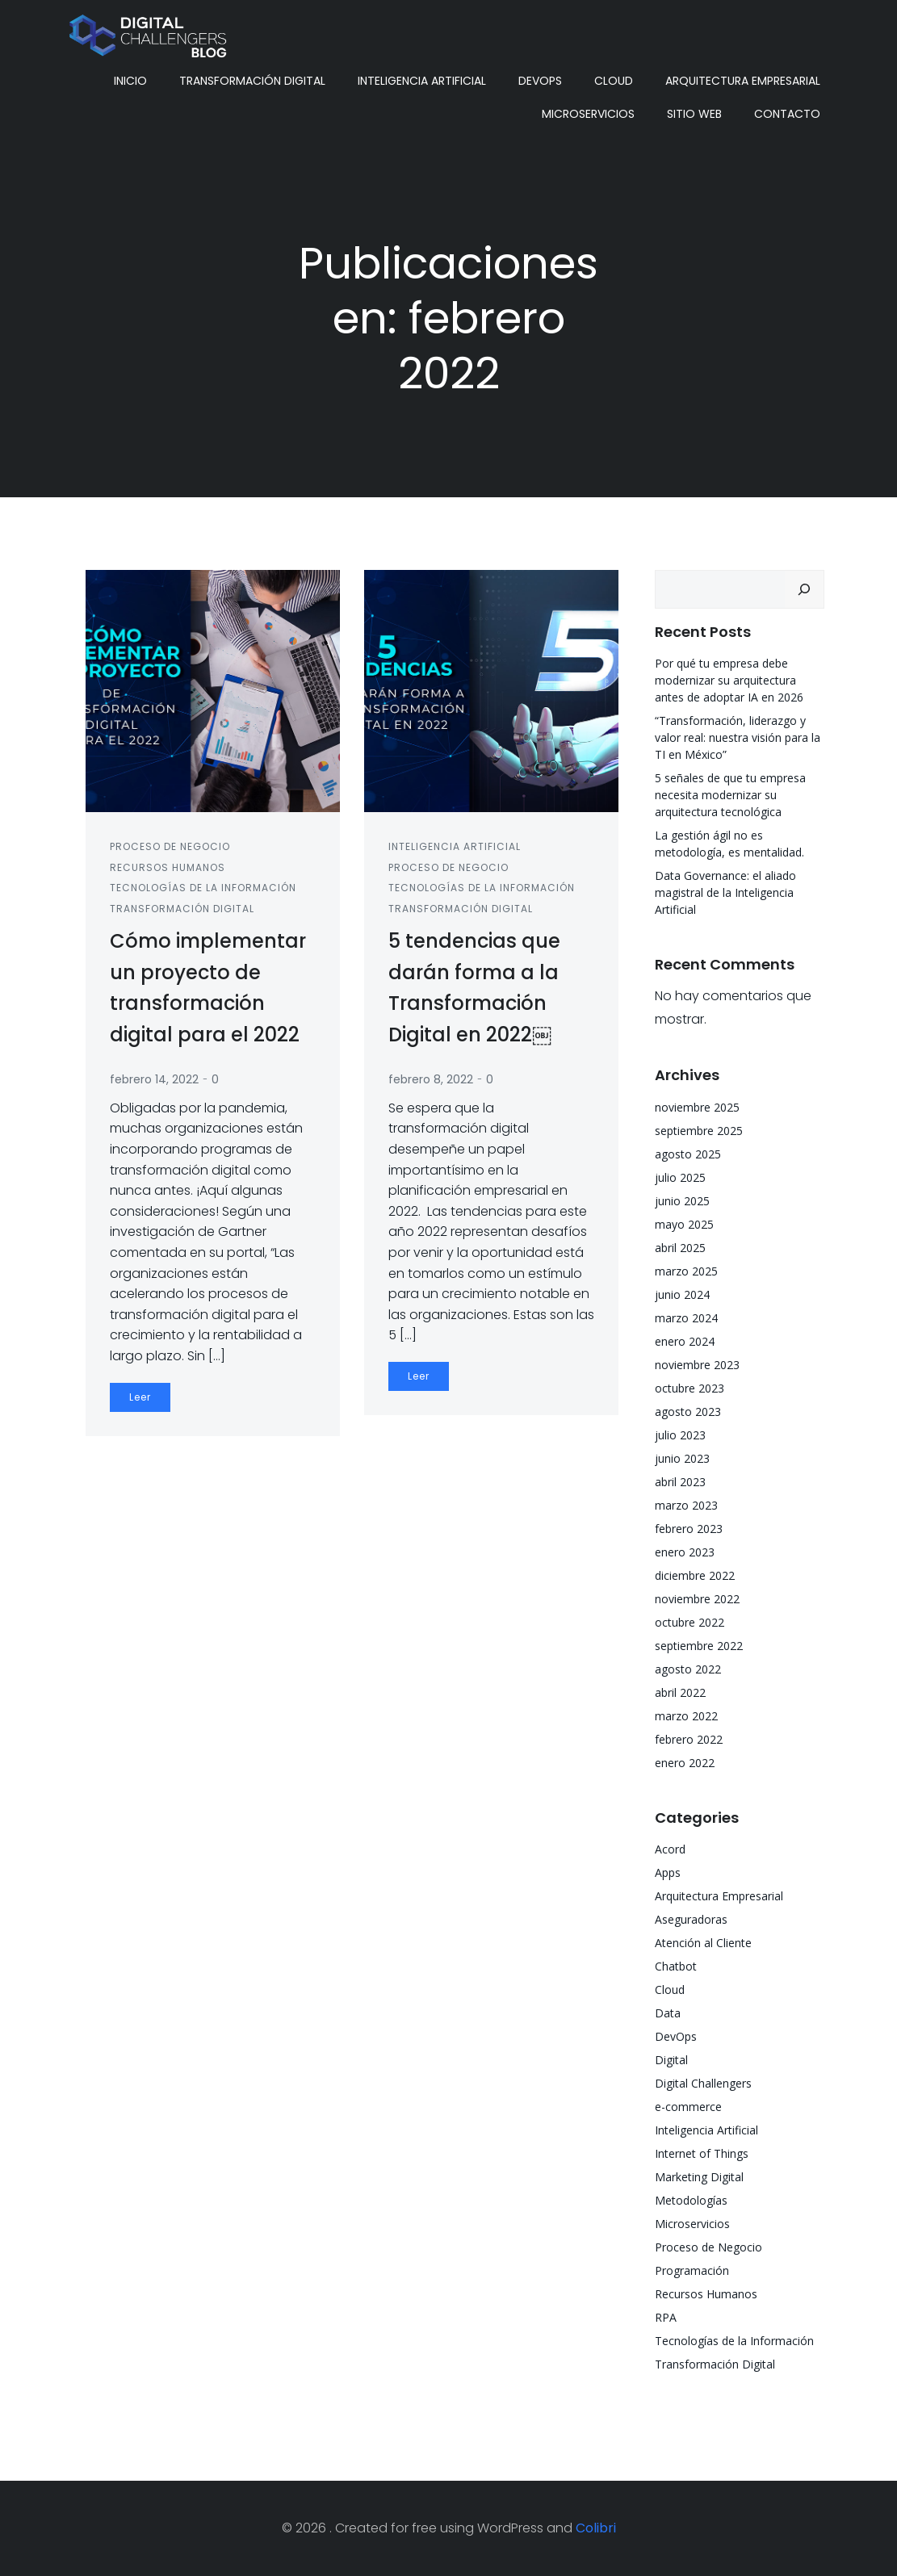  I want to click on marzo 2024, so click(686, 1318).